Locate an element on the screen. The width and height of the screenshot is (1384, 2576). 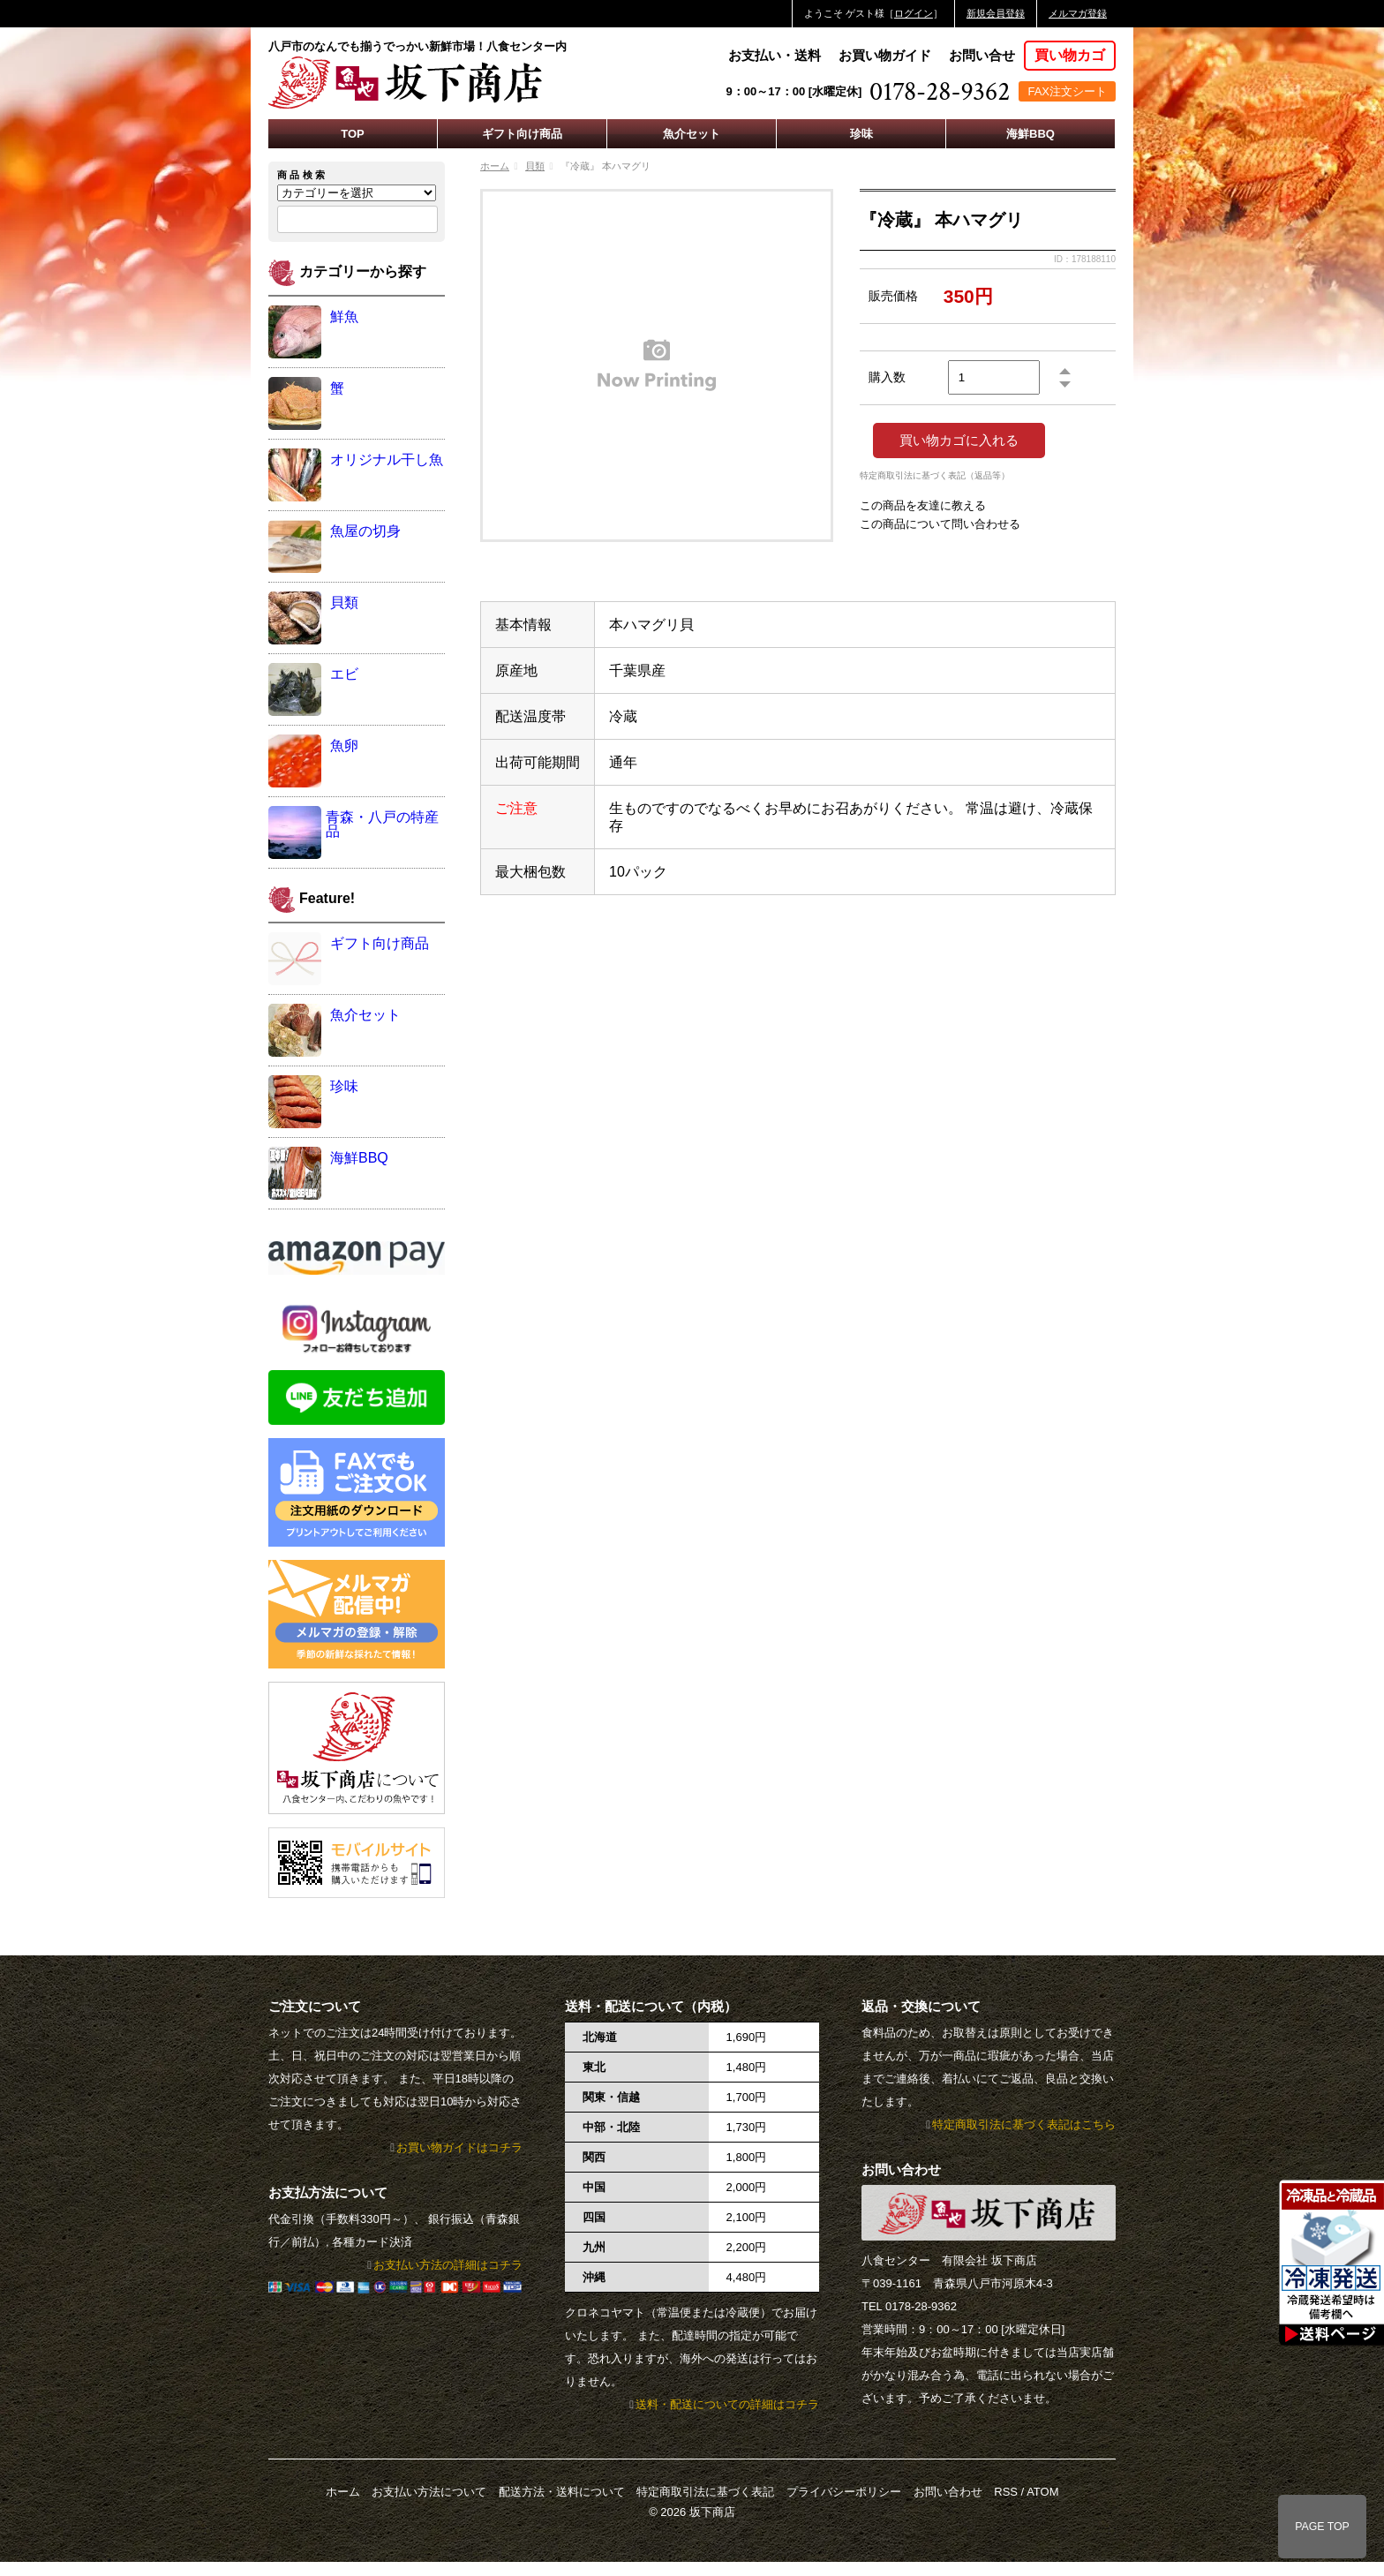
特定商取引法に基づく表記はこちら is located at coordinates (1024, 2124).